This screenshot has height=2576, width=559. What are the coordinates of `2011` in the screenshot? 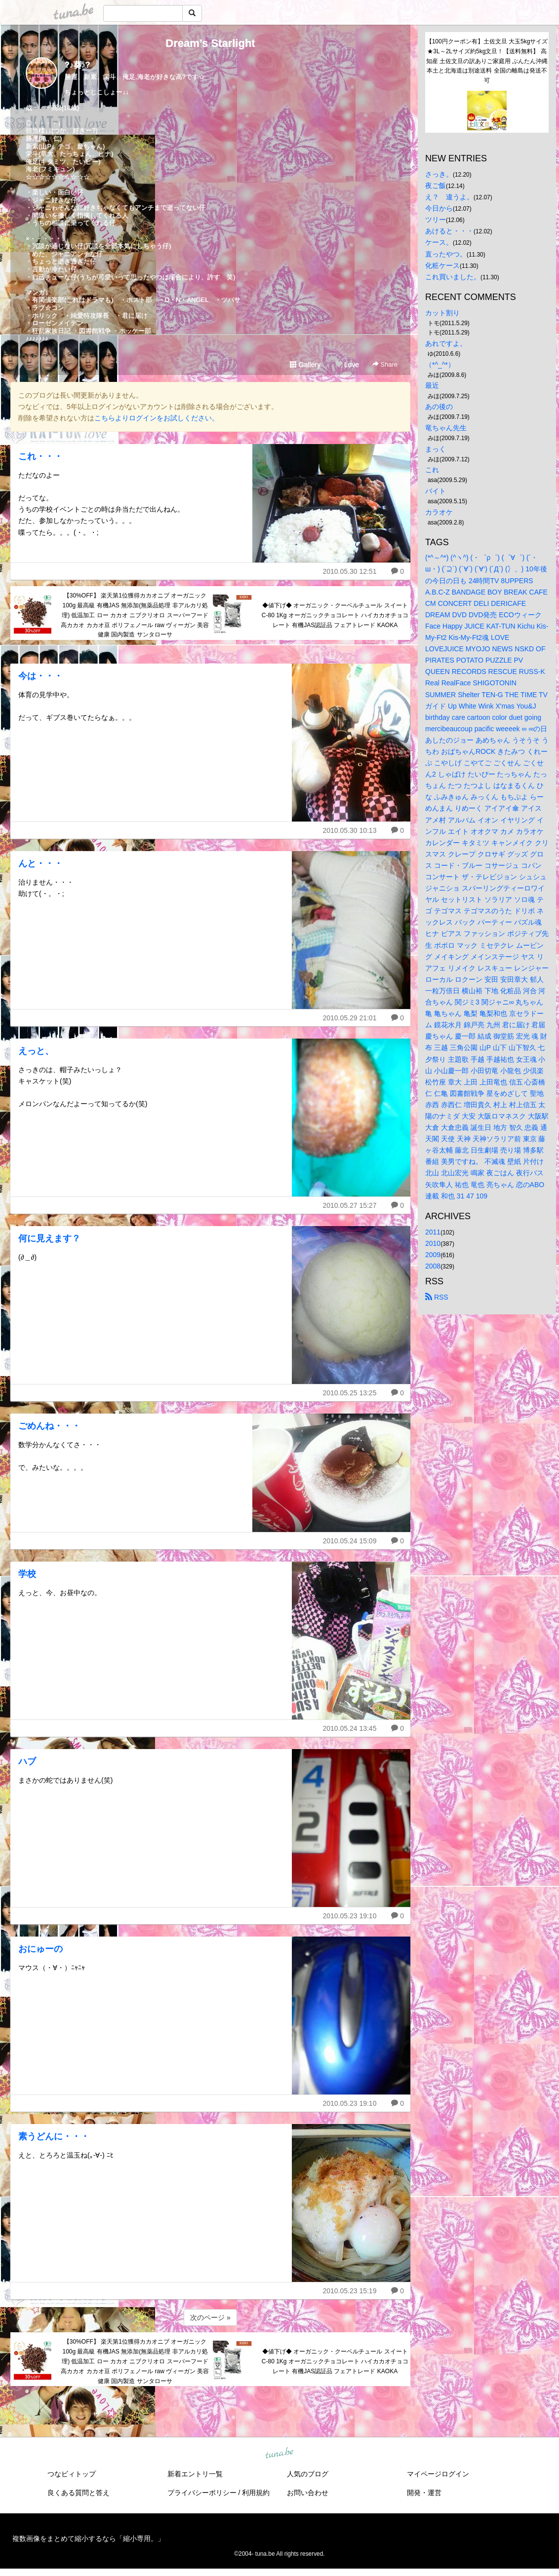 It's located at (432, 1232).